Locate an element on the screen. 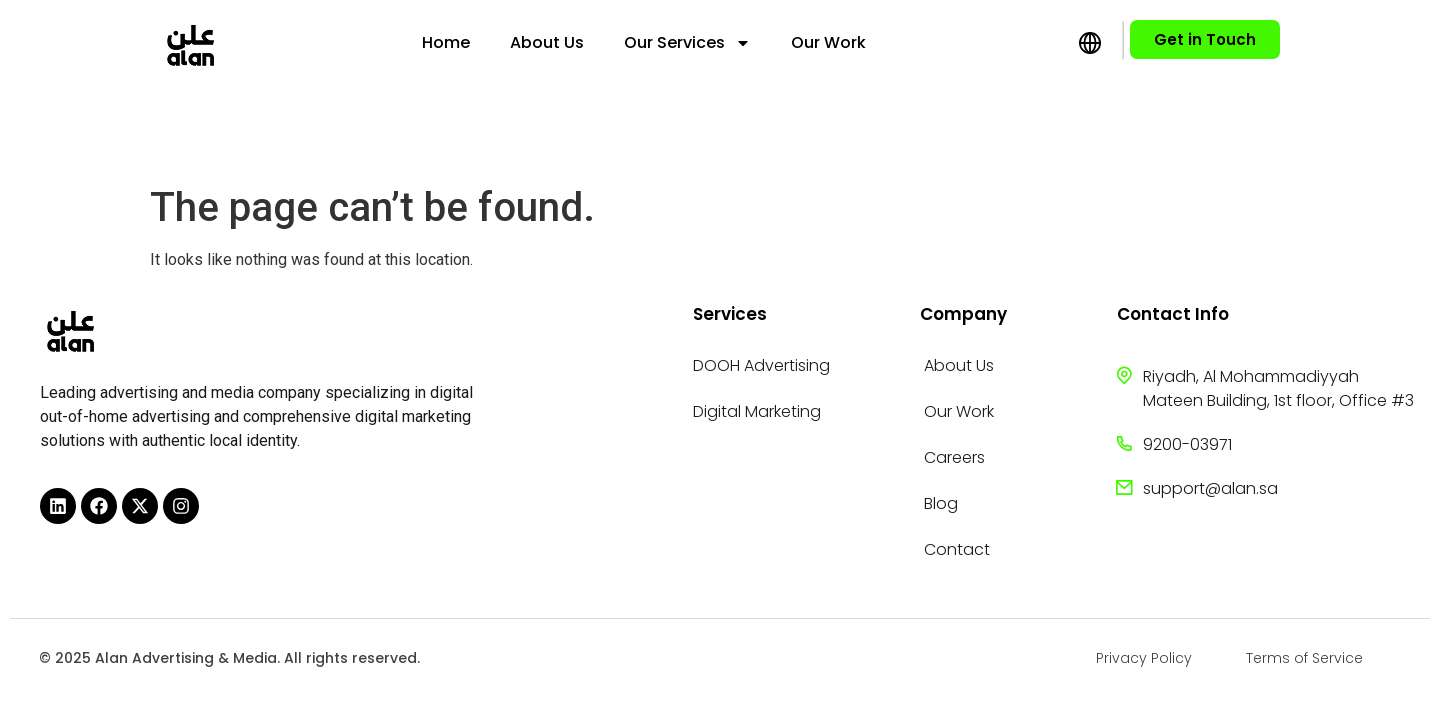 This screenshot has height=720, width=1440. Careers is located at coordinates (954, 457).